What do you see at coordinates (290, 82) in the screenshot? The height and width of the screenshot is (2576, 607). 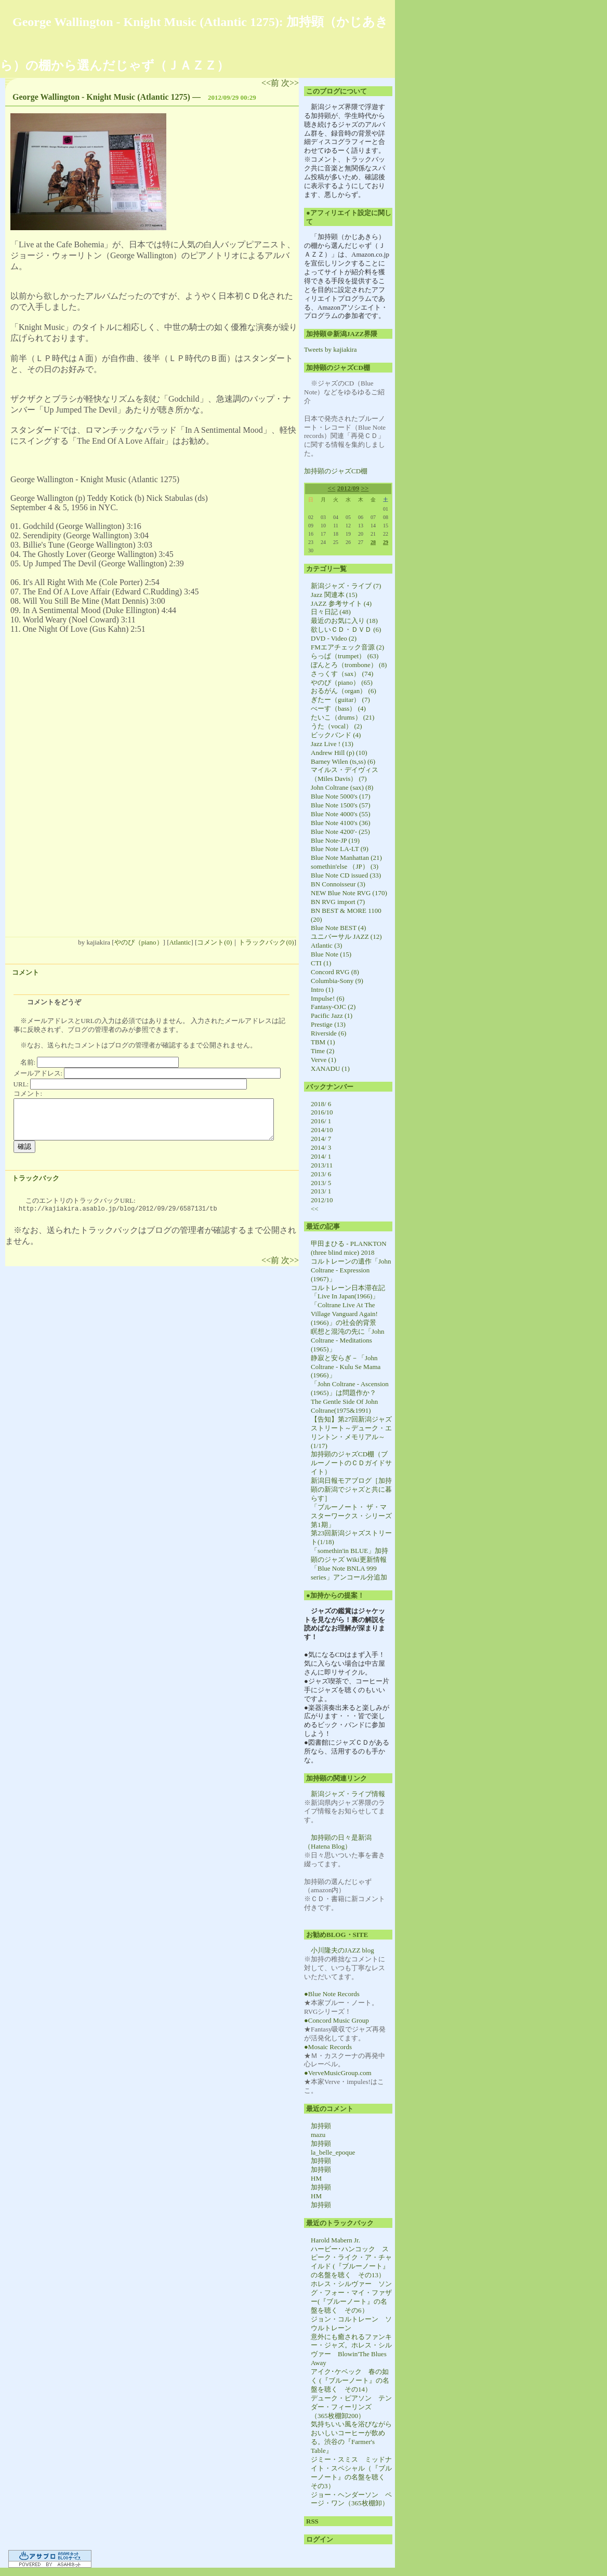 I see `次>>` at bounding box center [290, 82].